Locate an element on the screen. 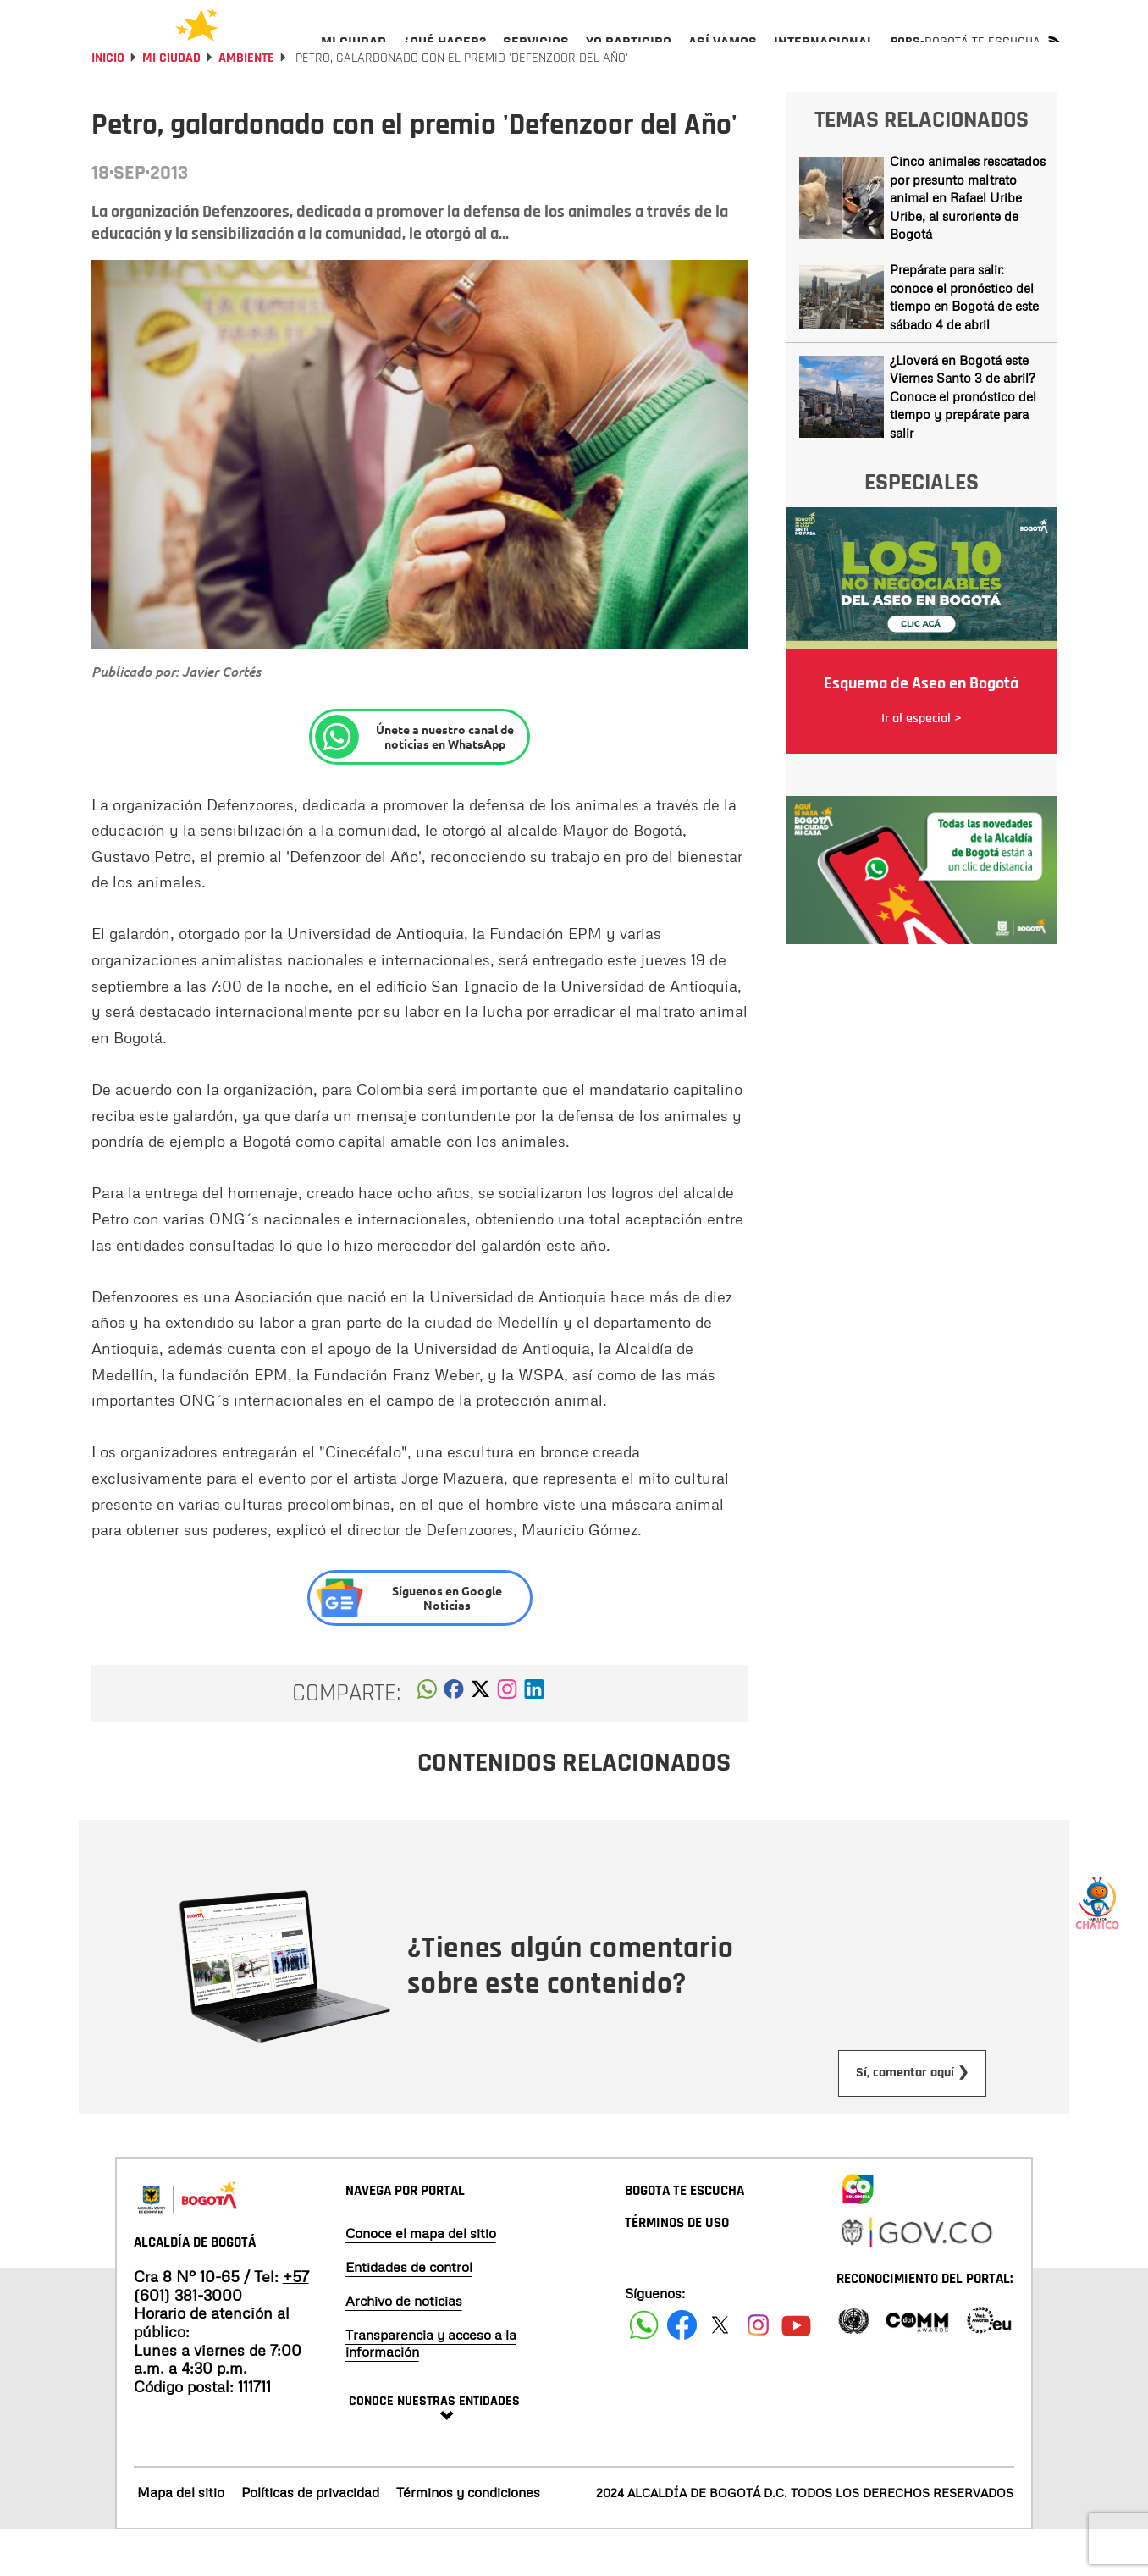 Image resolution: width=1148 pixels, height=2576 pixels. Términos y condiciones is located at coordinates (468, 2537).